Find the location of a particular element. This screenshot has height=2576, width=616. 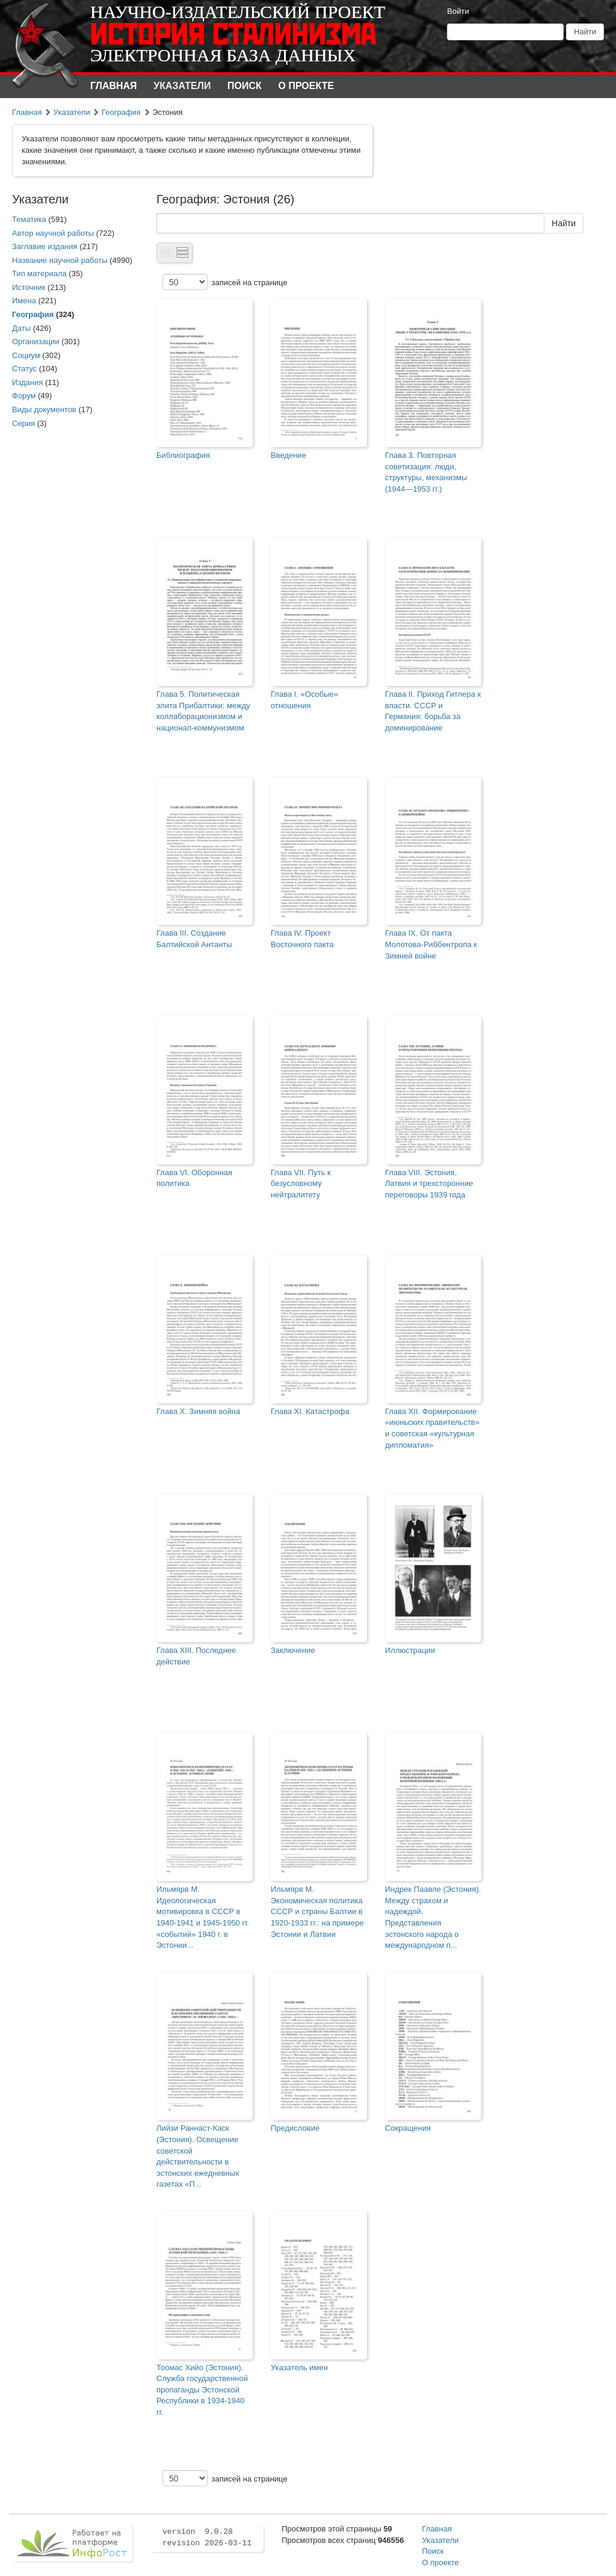

Автор научной работы is located at coordinates (53, 233).